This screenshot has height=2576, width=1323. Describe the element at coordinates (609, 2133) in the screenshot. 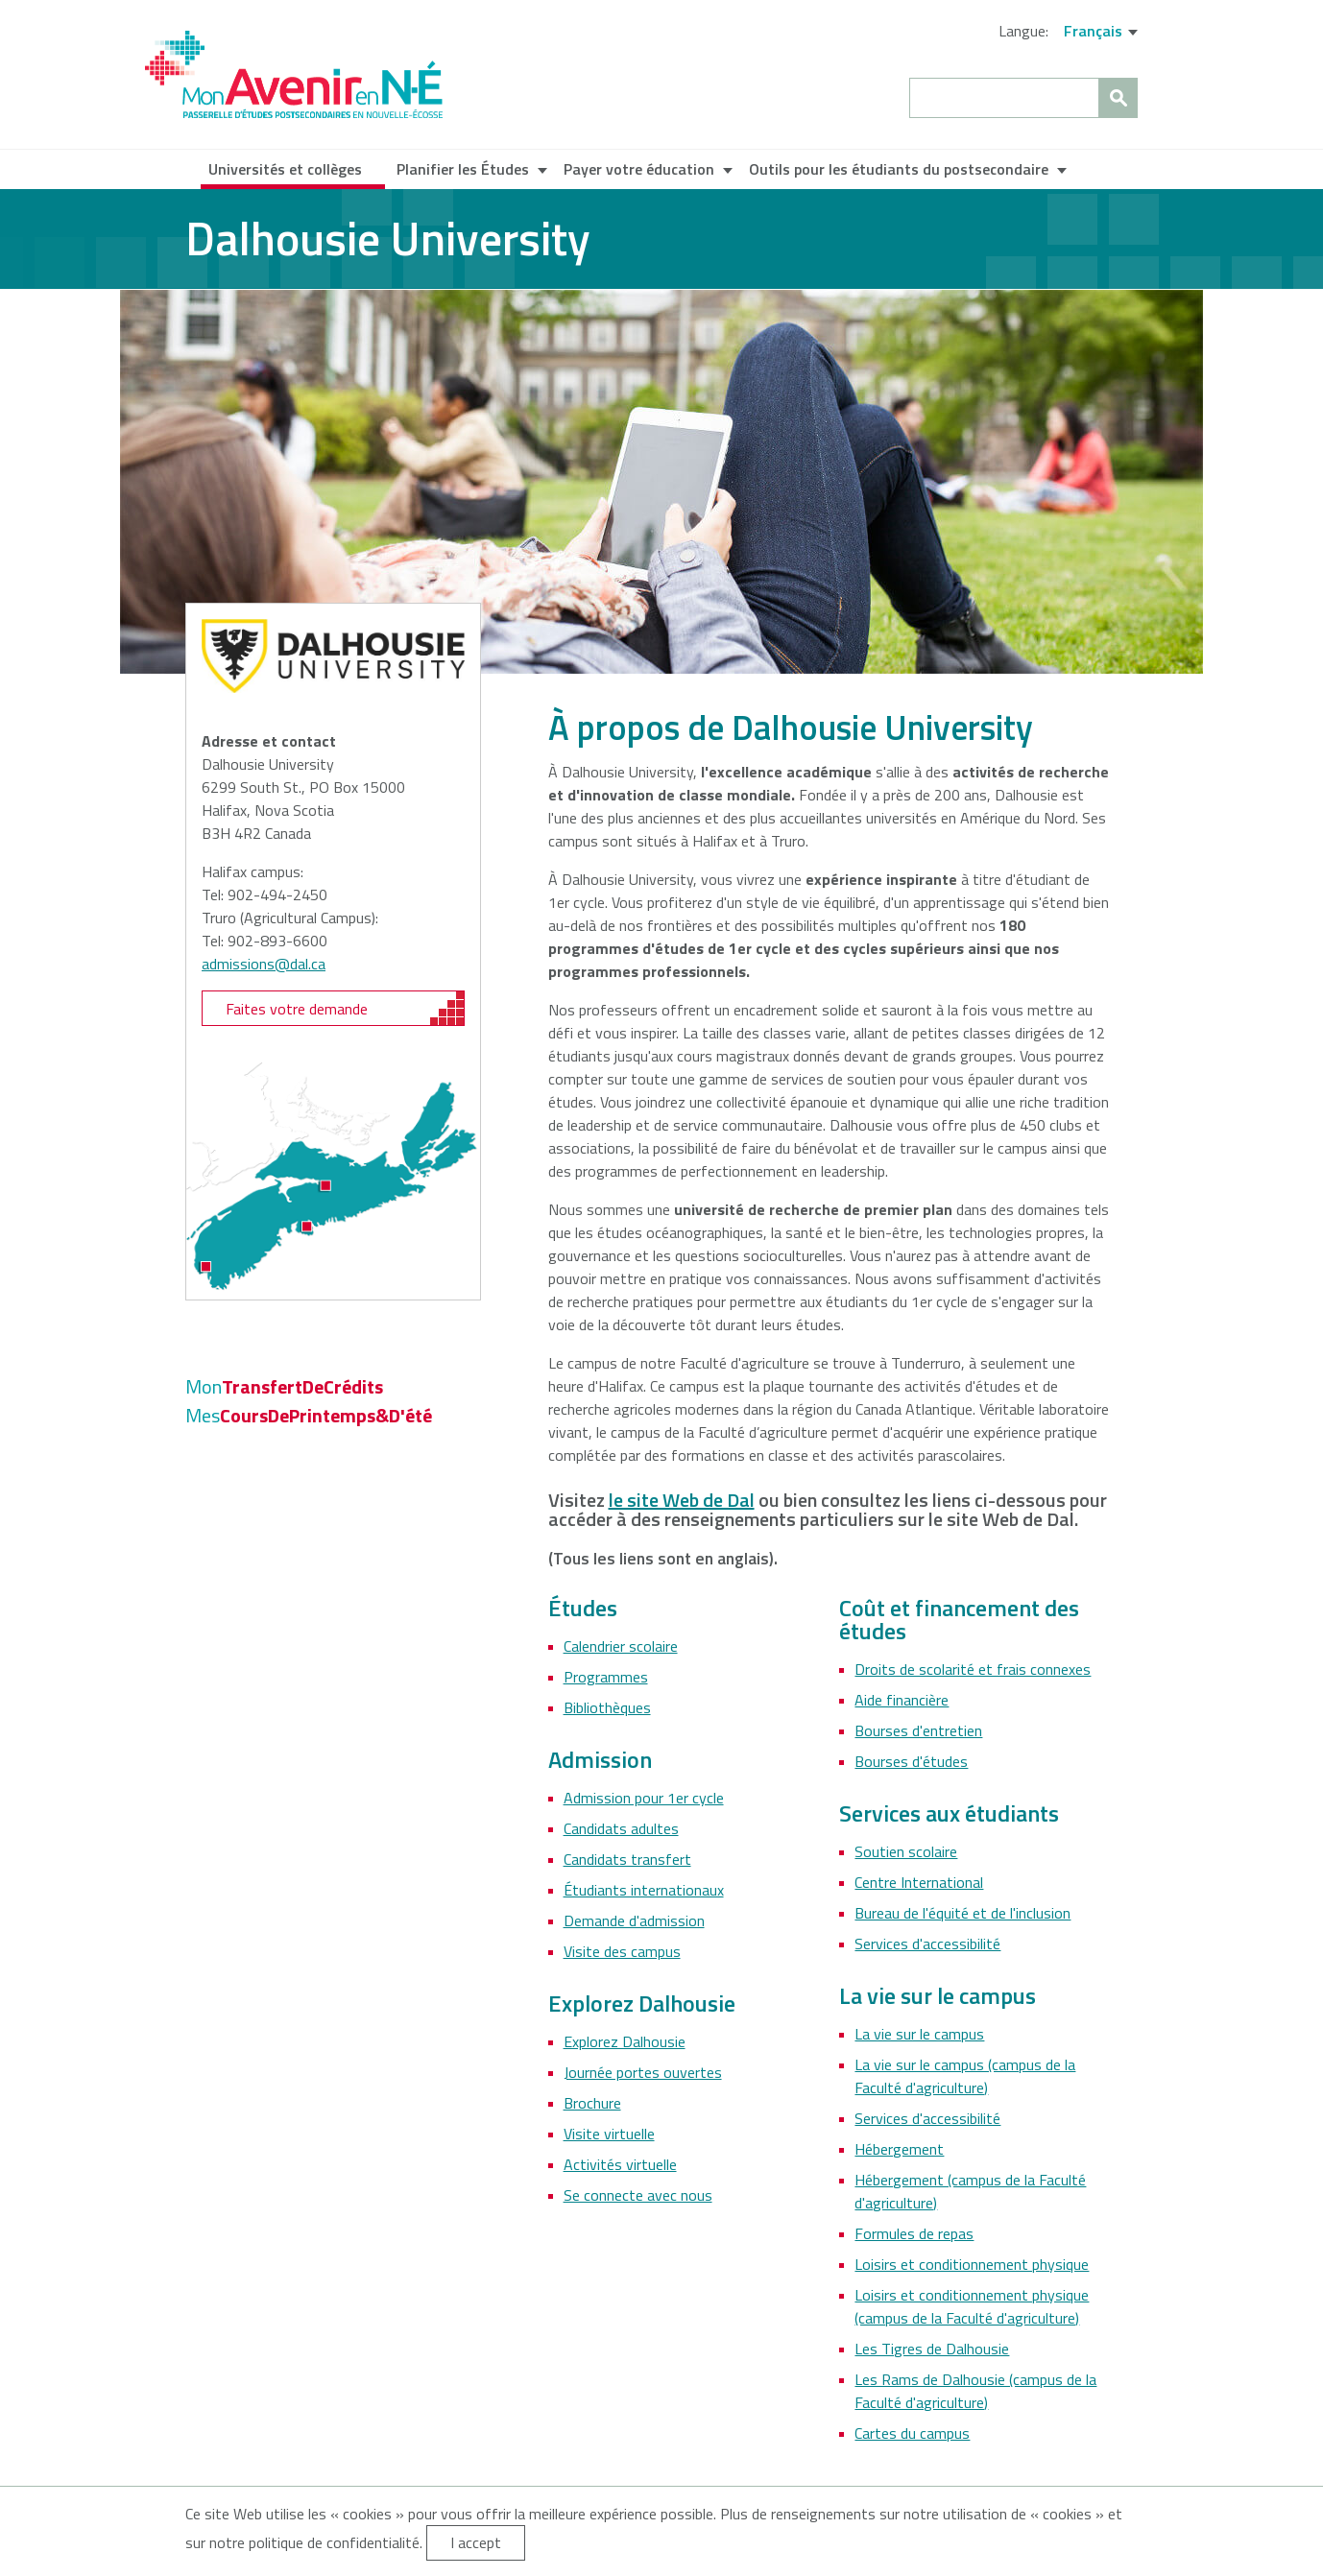

I see `Visite virtuelle` at that location.